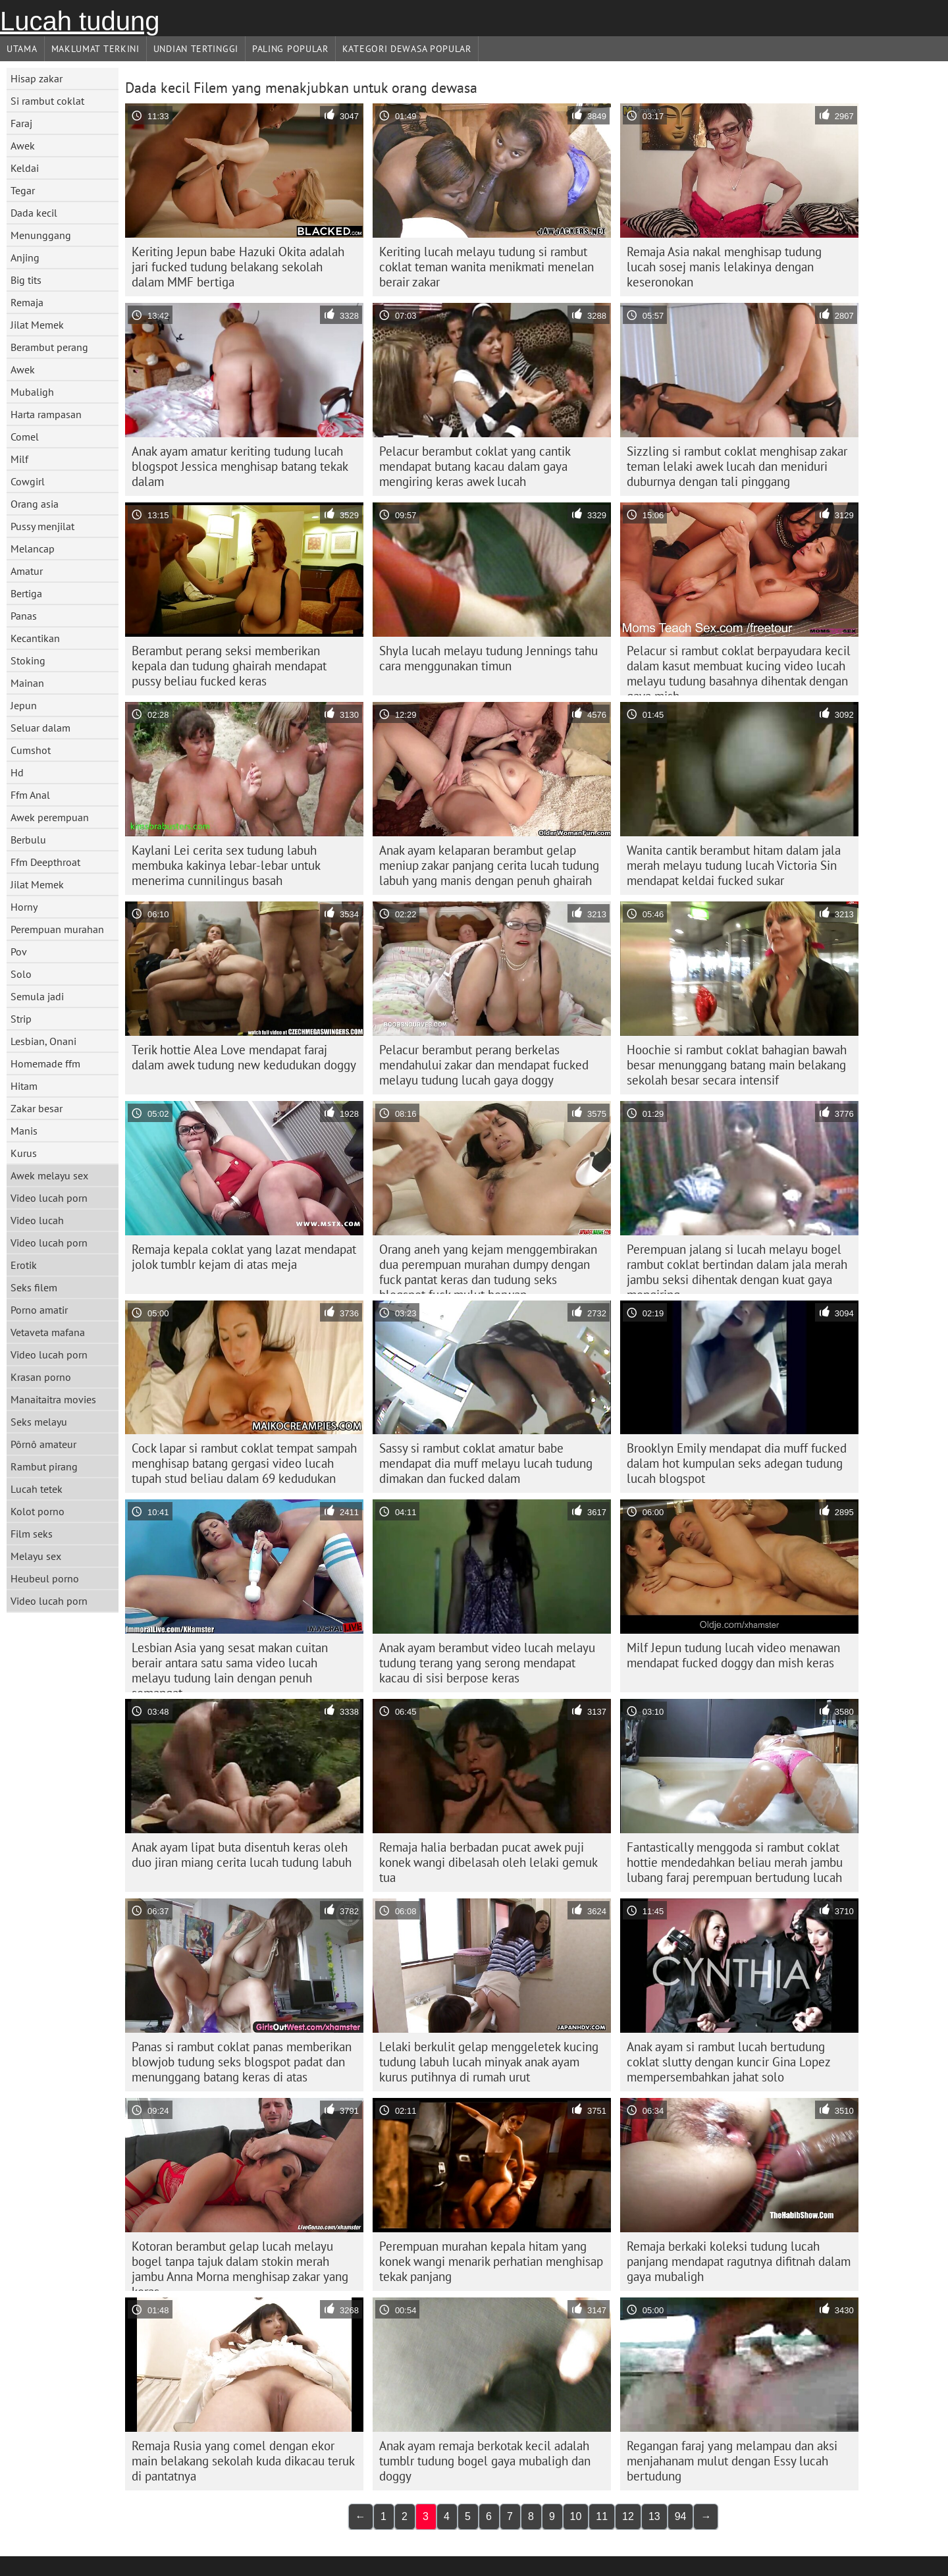  I want to click on Awek perempuan, so click(50, 817).